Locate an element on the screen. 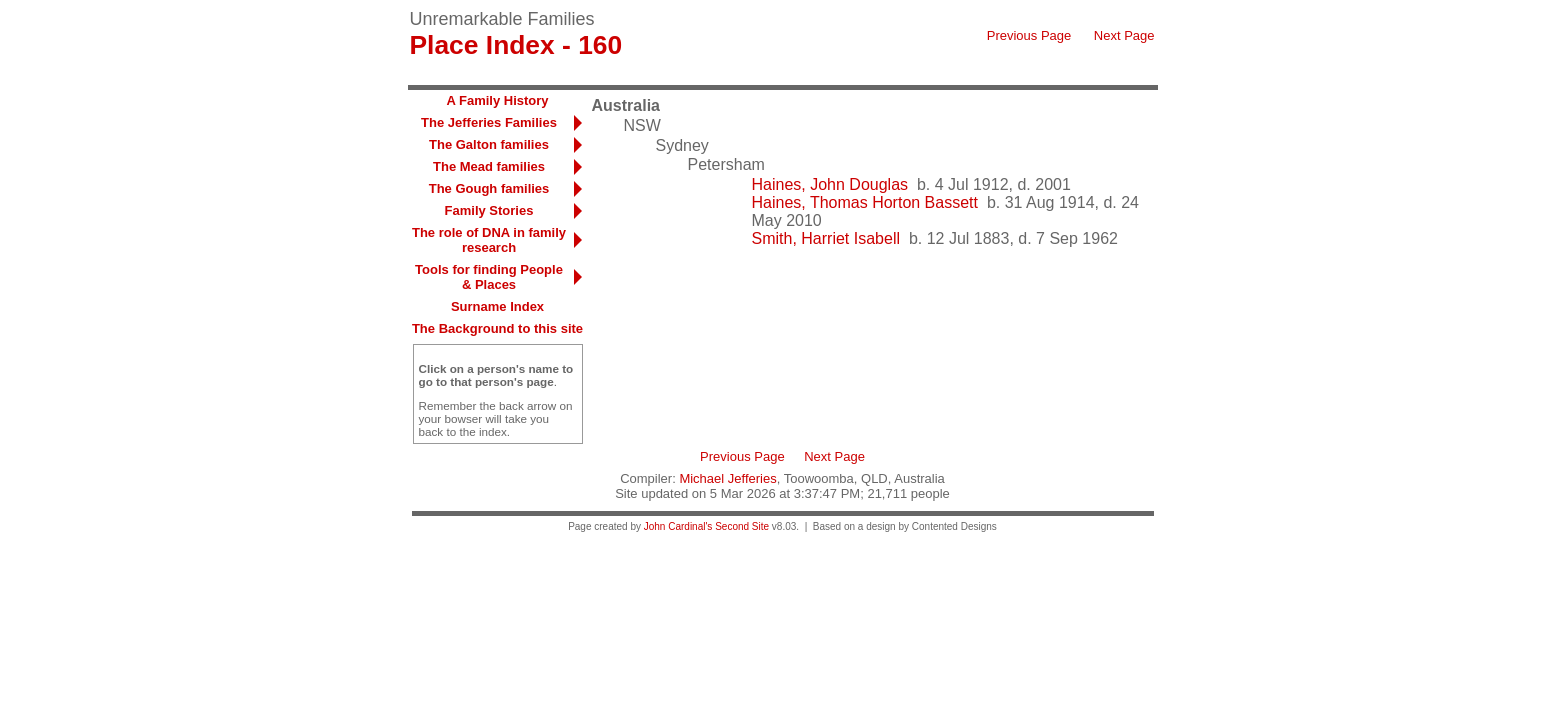 Image resolution: width=1565 pixels, height=720 pixels. John Cardinal's is located at coordinates (678, 526).